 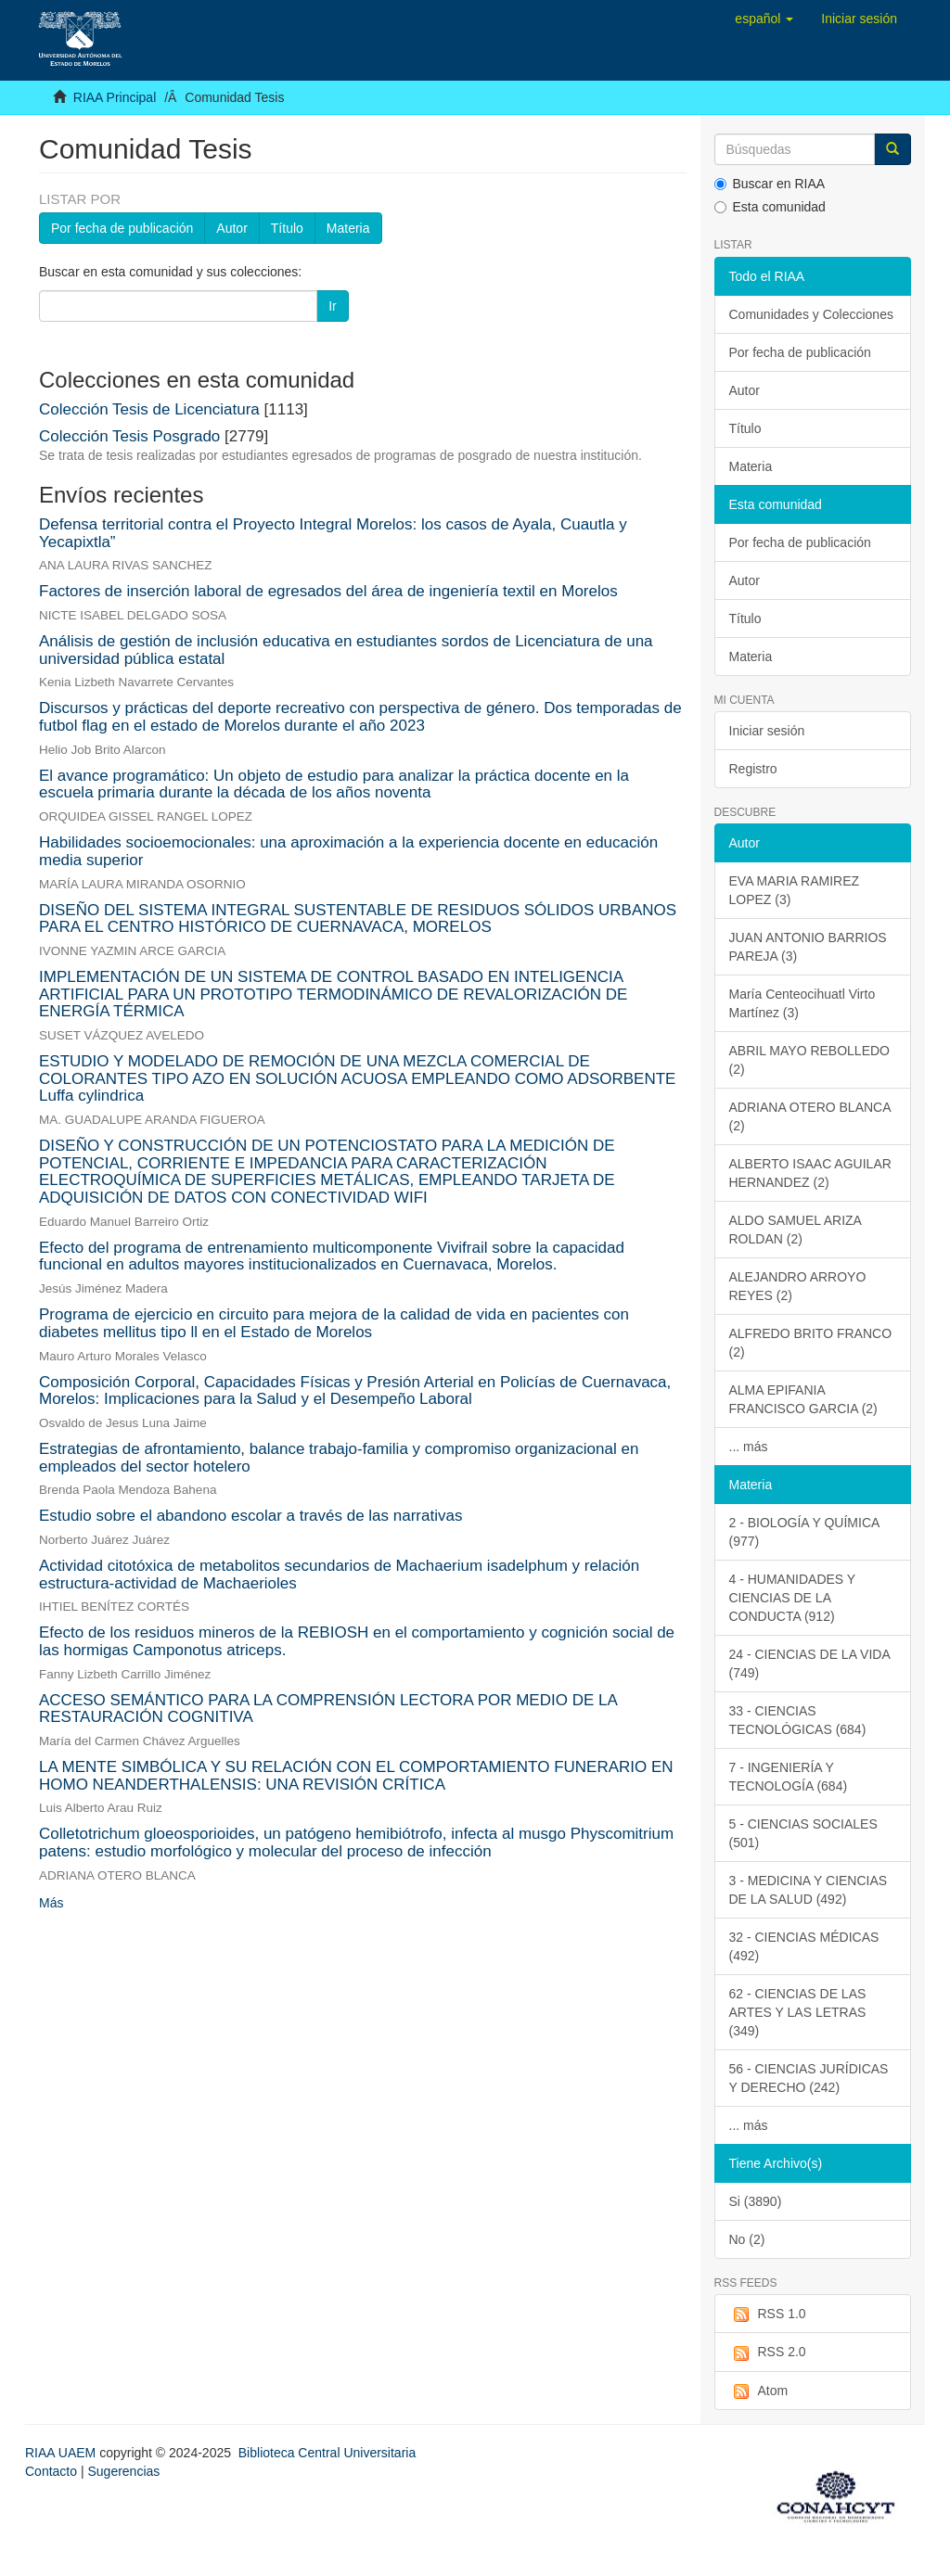 What do you see at coordinates (798, 1286) in the screenshot?
I see `ALEJANDRO ARROYO REYES (2)` at bounding box center [798, 1286].